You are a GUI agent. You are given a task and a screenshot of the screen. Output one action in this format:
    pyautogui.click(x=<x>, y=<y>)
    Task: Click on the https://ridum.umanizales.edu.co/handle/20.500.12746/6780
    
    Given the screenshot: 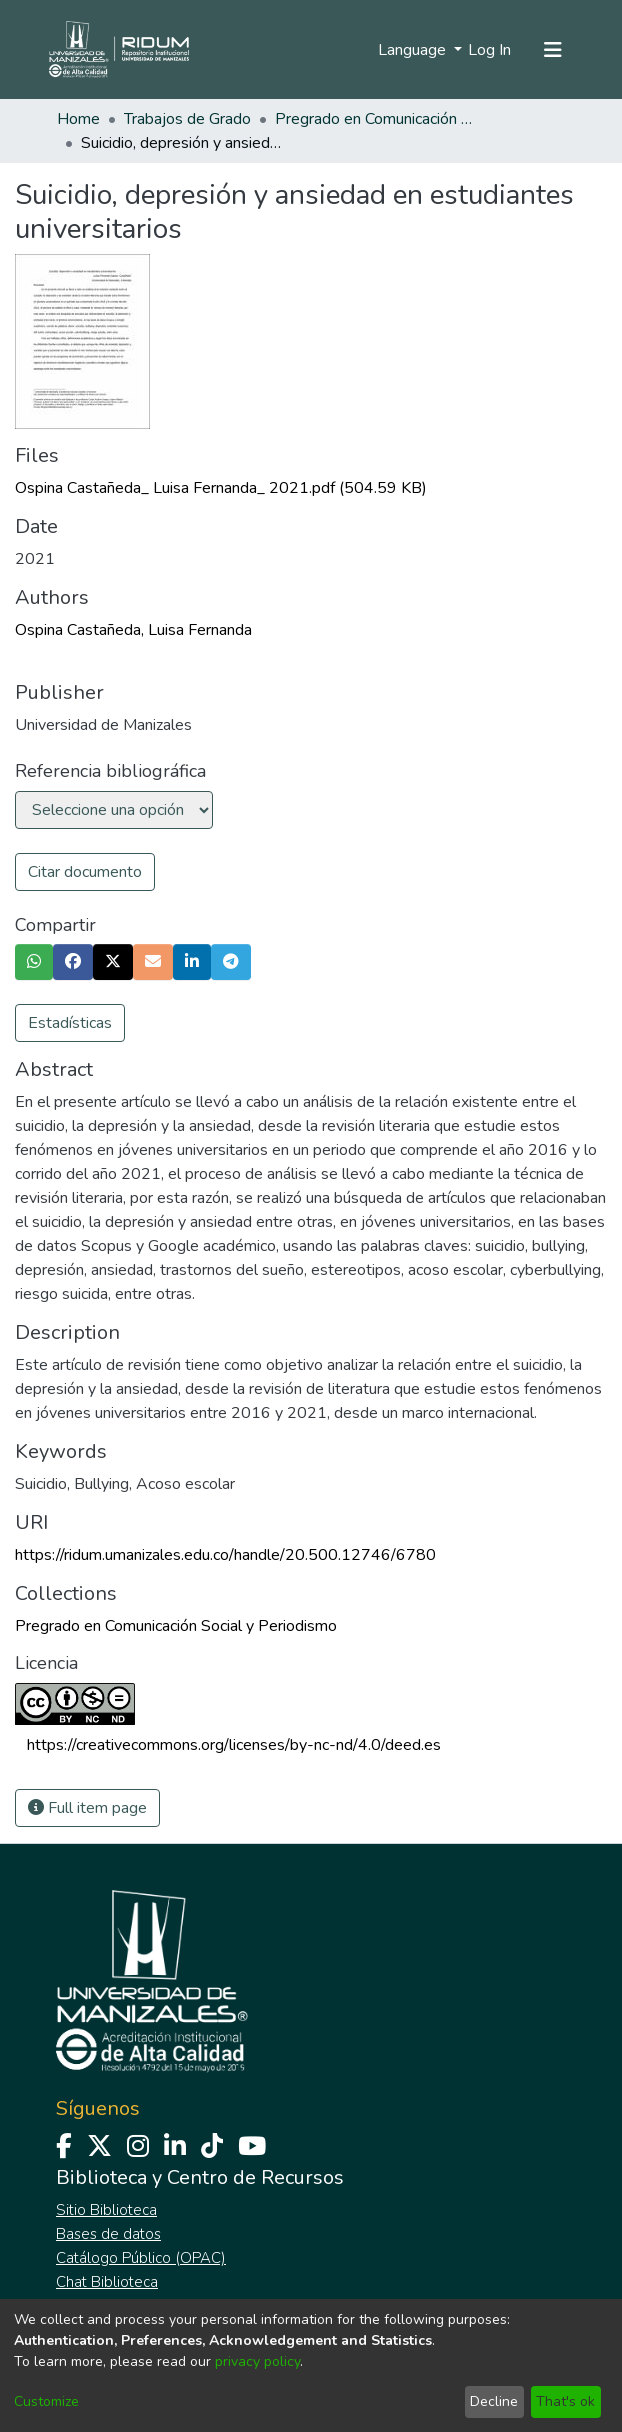 What is the action you would take?
    pyautogui.click(x=225, y=1555)
    